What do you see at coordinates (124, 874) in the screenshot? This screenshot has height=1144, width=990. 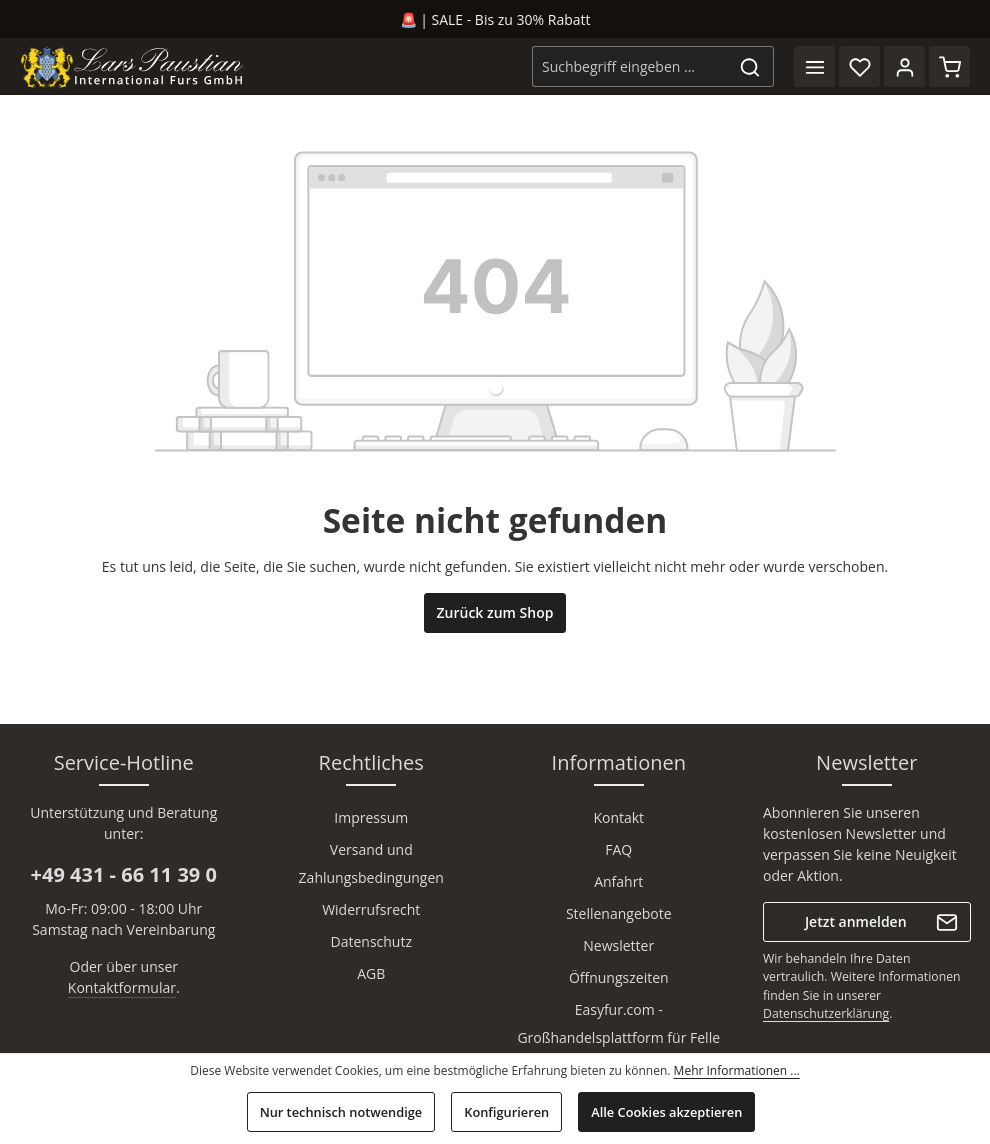 I see `+49 431 - 66 11 39 0` at bounding box center [124, 874].